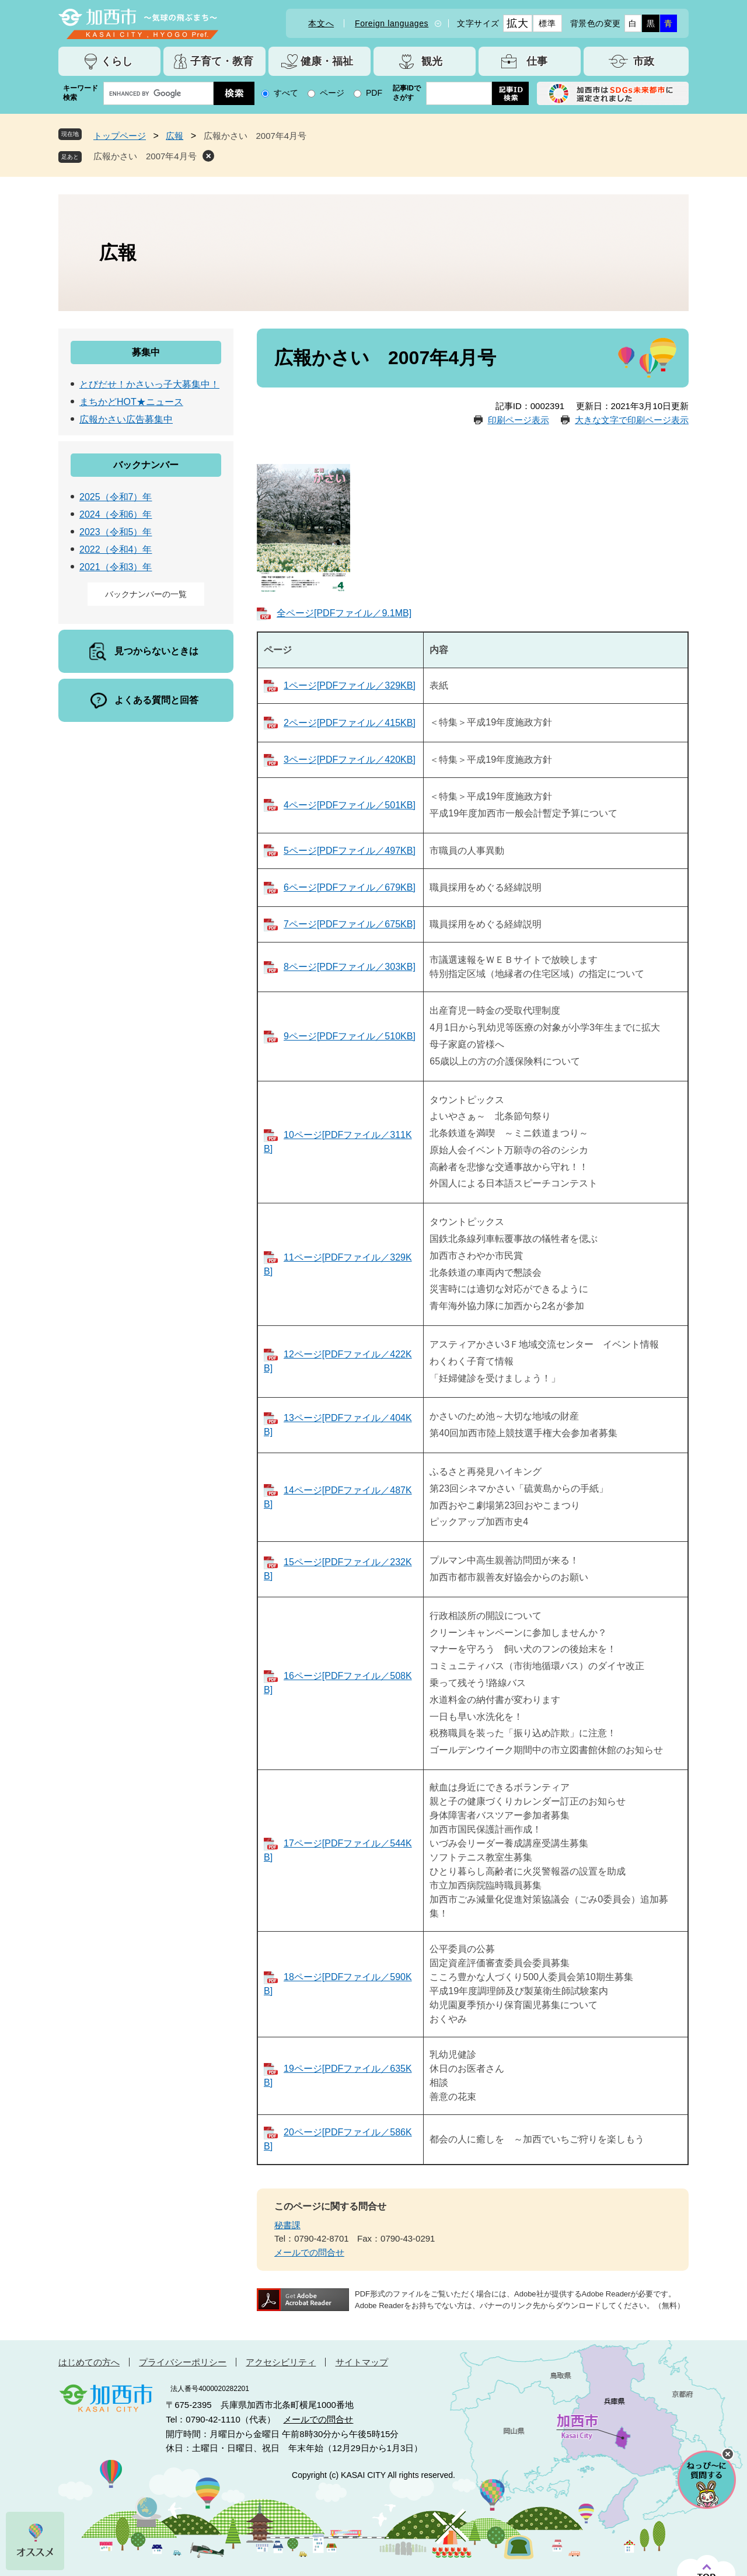  Describe the element at coordinates (115, 549) in the screenshot. I see `2022（令和4）年` at that location.